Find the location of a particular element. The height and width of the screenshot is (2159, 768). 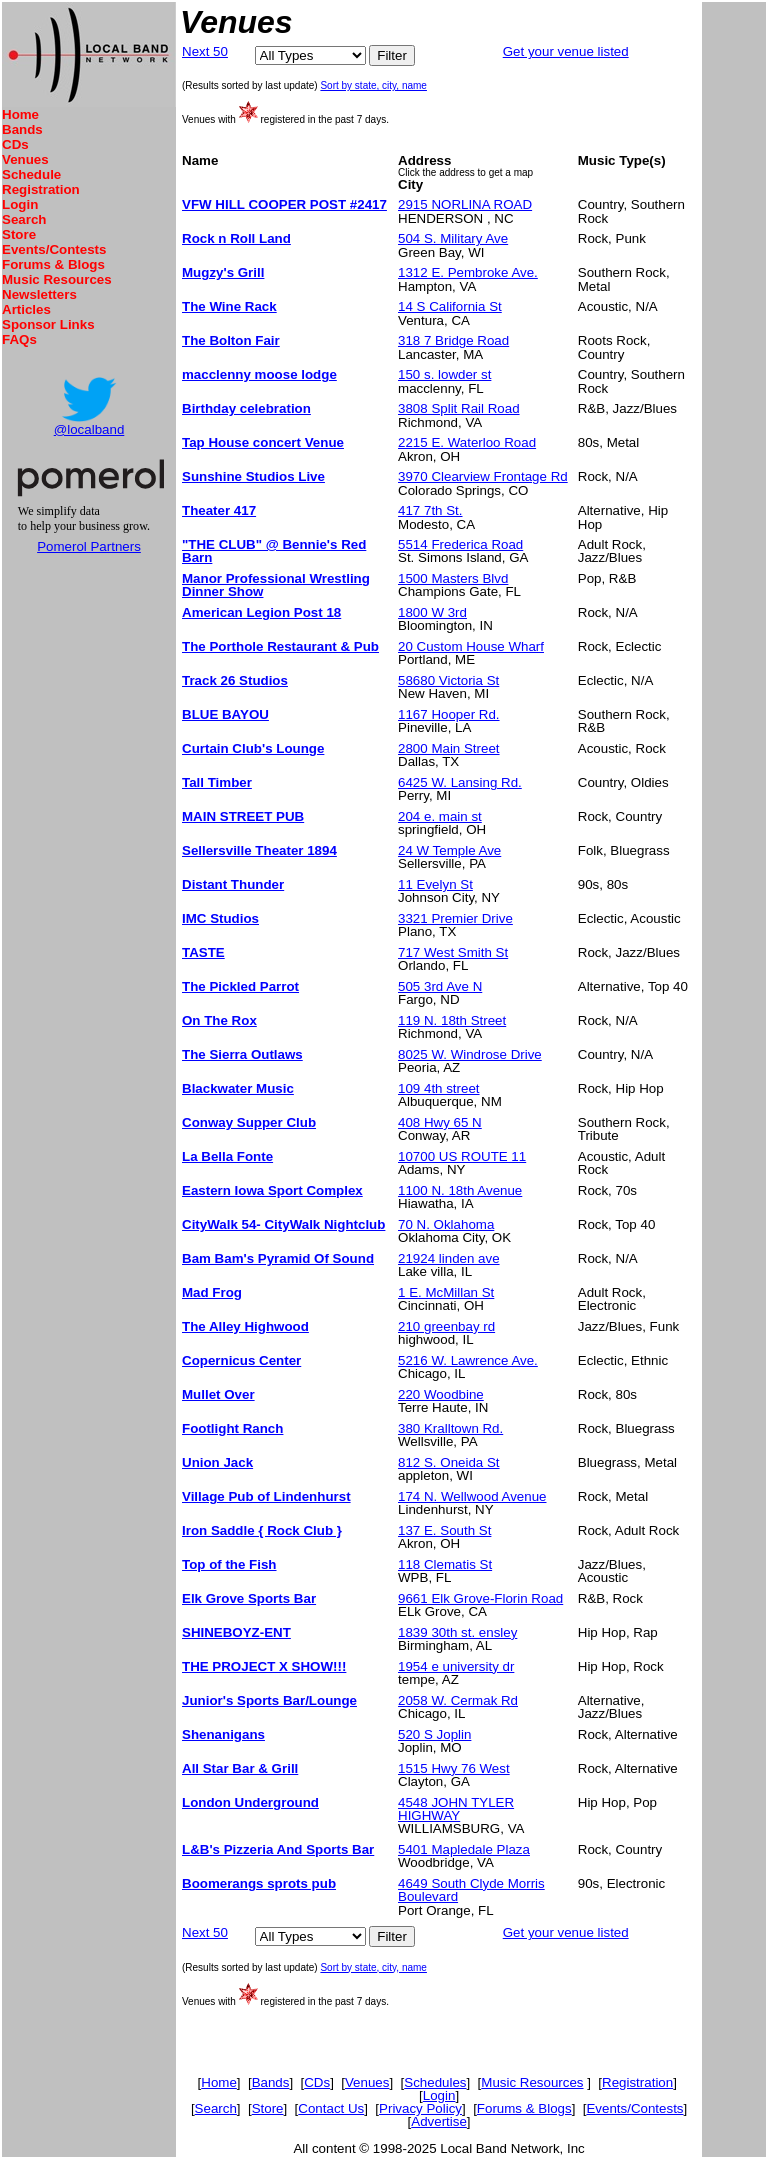

717 West Smith St is located at coordinates (453, 952).